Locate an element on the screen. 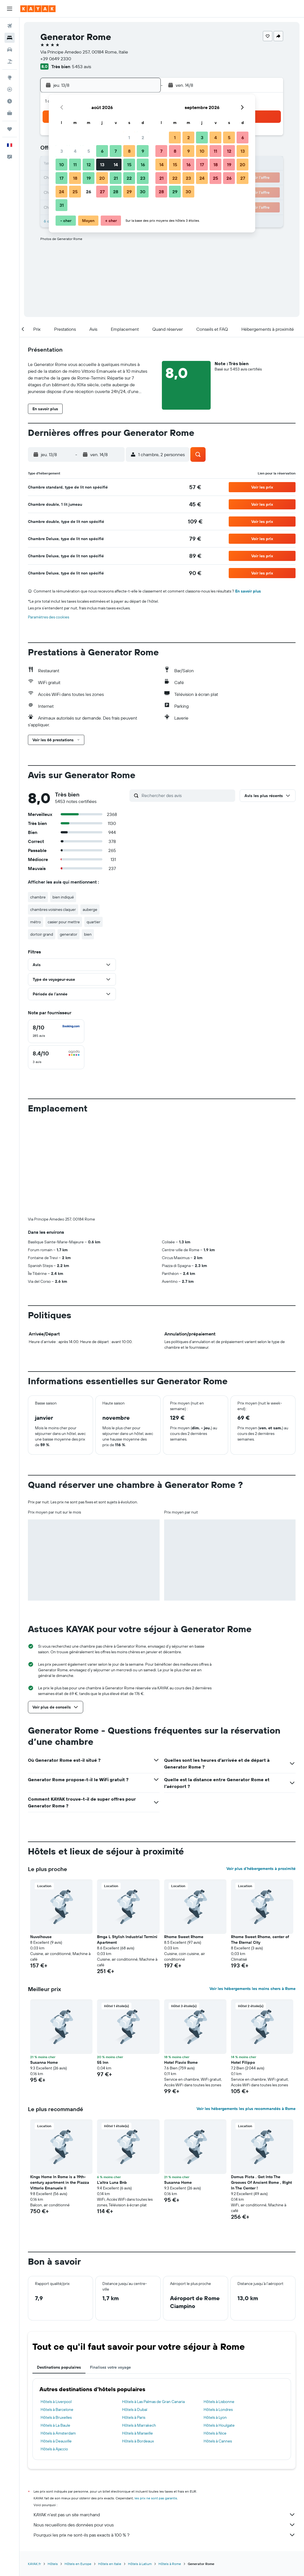  5 [button] is located at coordinates (88, 151).